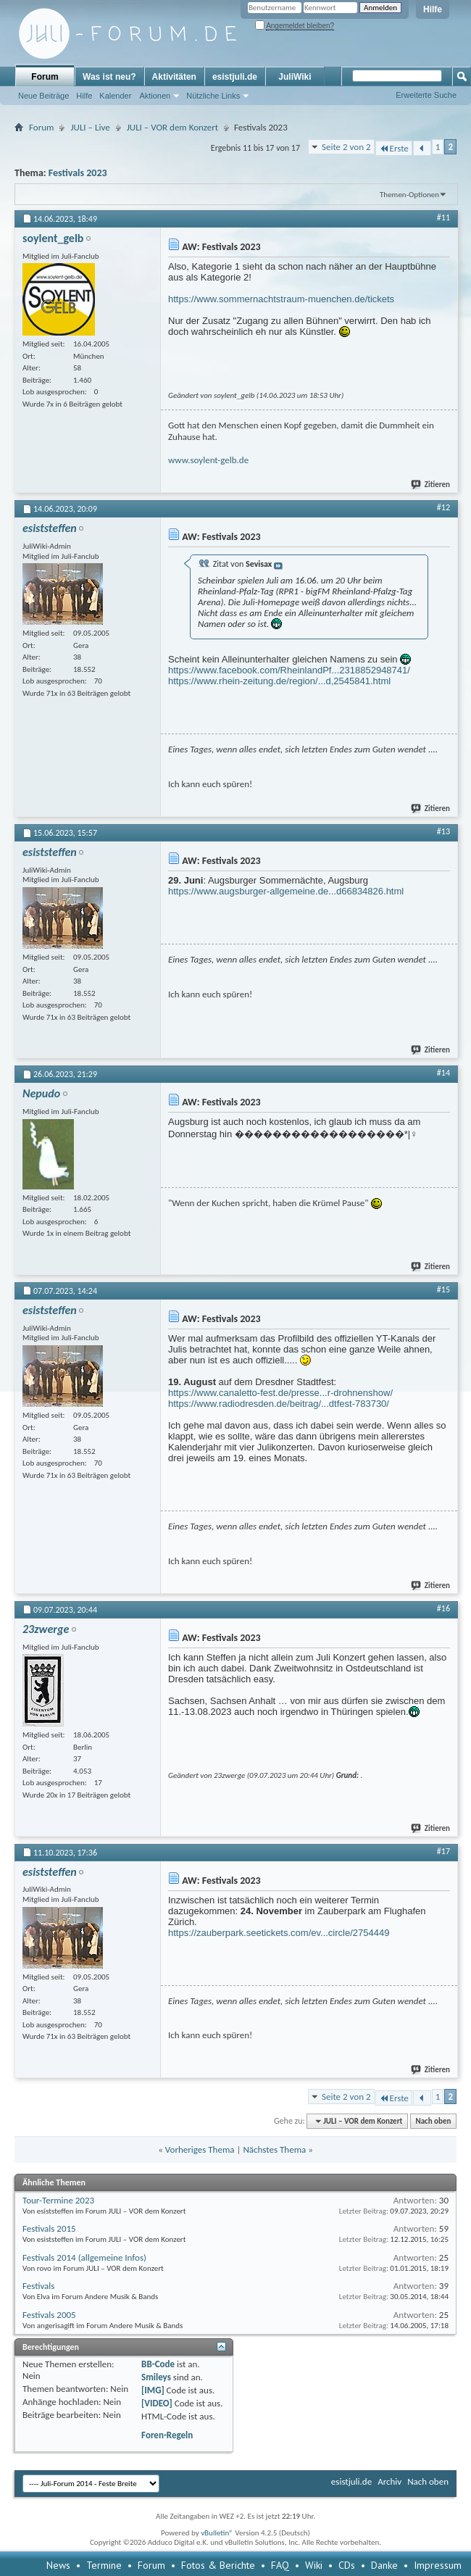  What do you see at coordinates (152, 2390) in the screenshot?
I see `[IMG]` at bounding box center [152, 2390].